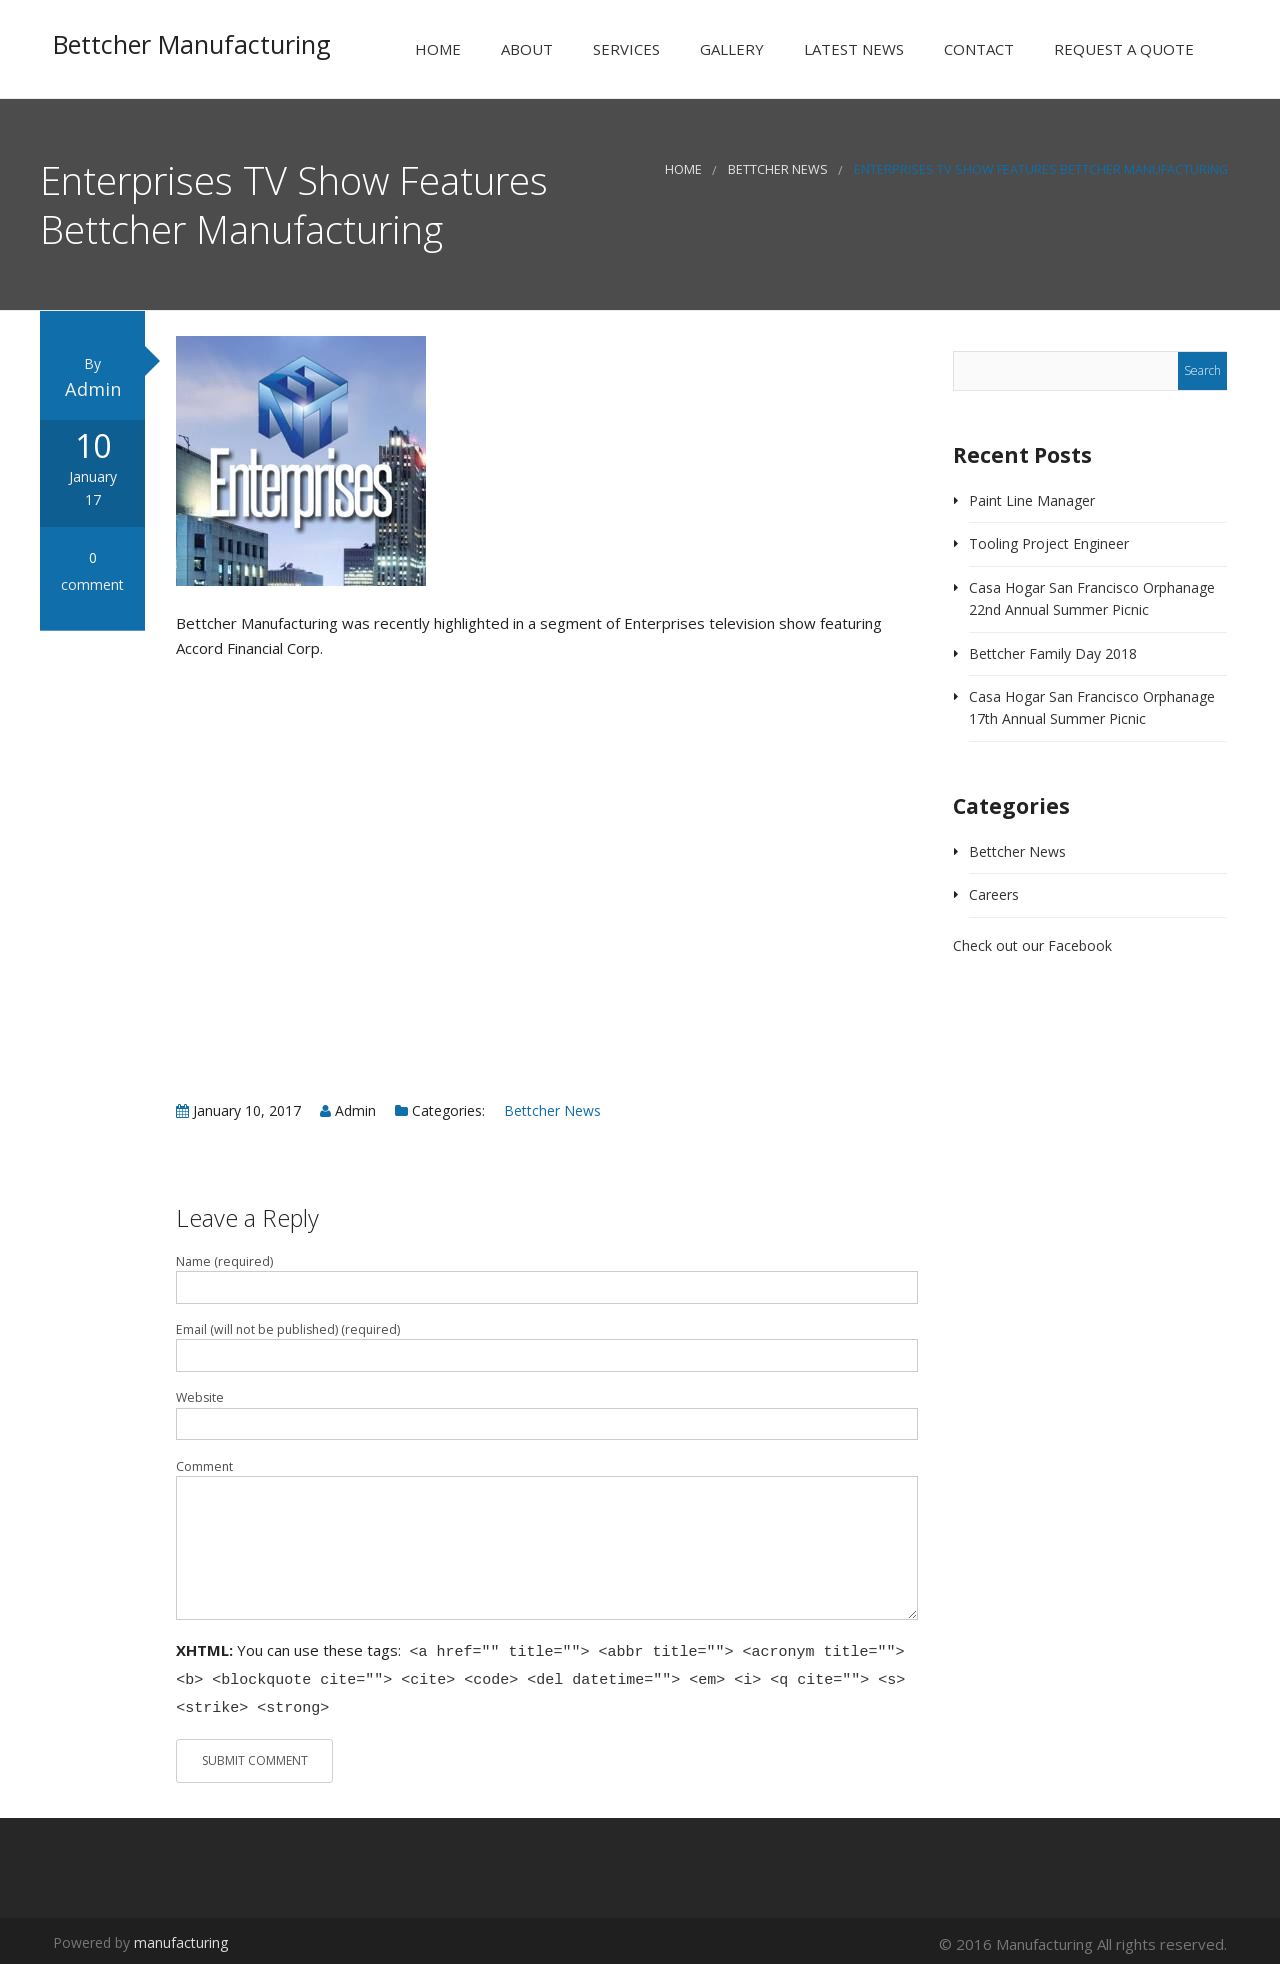 Image resolution: width=1280 pixels, height=1964 pixels. What do you see at coordinates (778, 171) in the screenshot?
I see `Bettcher News` at bounding box center [778, 171].